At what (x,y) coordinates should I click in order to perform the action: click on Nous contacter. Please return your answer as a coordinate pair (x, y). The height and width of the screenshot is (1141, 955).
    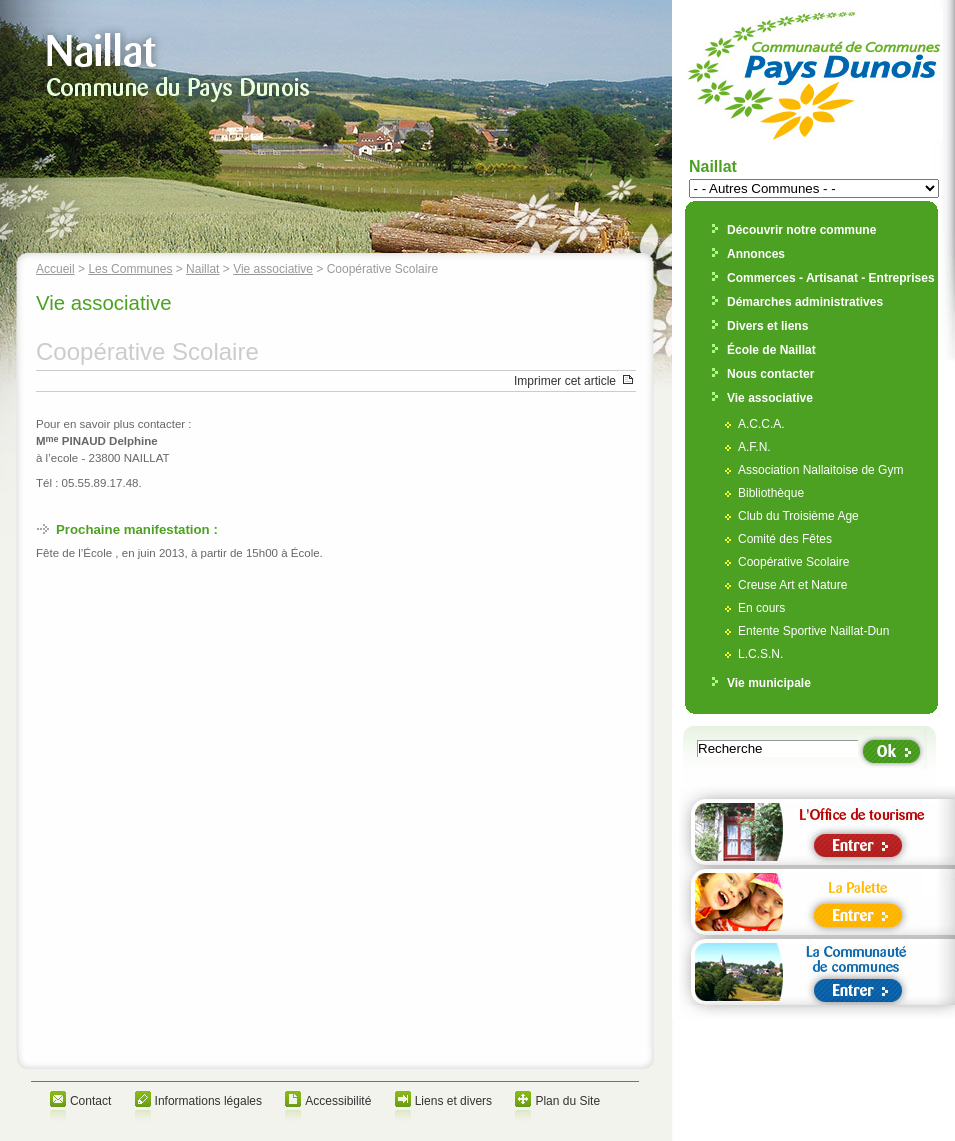
    Looking at the image, I should click on (770, 374).